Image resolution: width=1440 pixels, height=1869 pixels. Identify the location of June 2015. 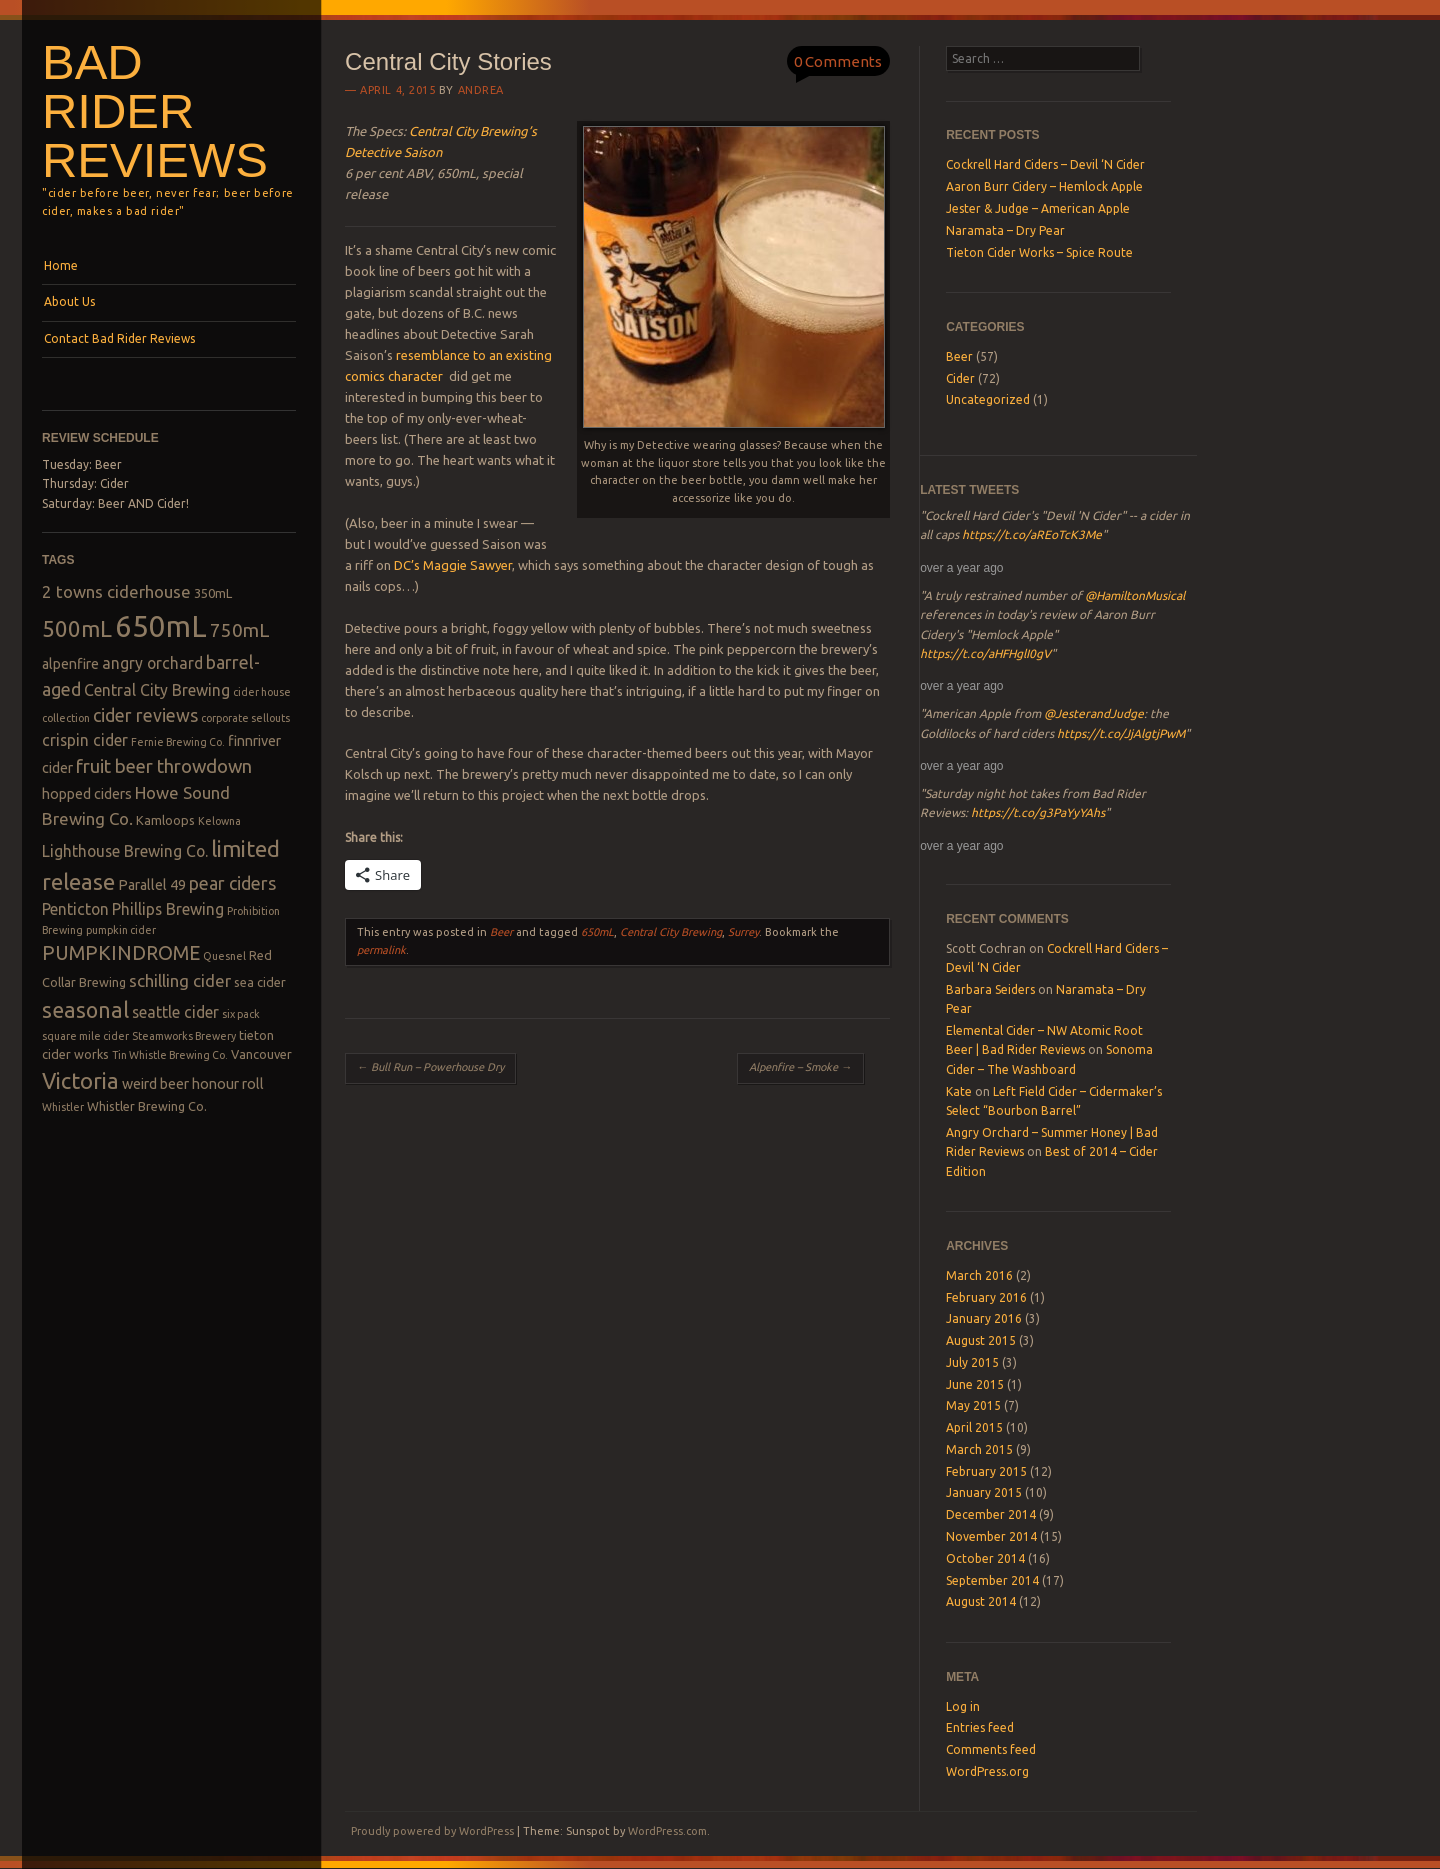
(975, 1384).